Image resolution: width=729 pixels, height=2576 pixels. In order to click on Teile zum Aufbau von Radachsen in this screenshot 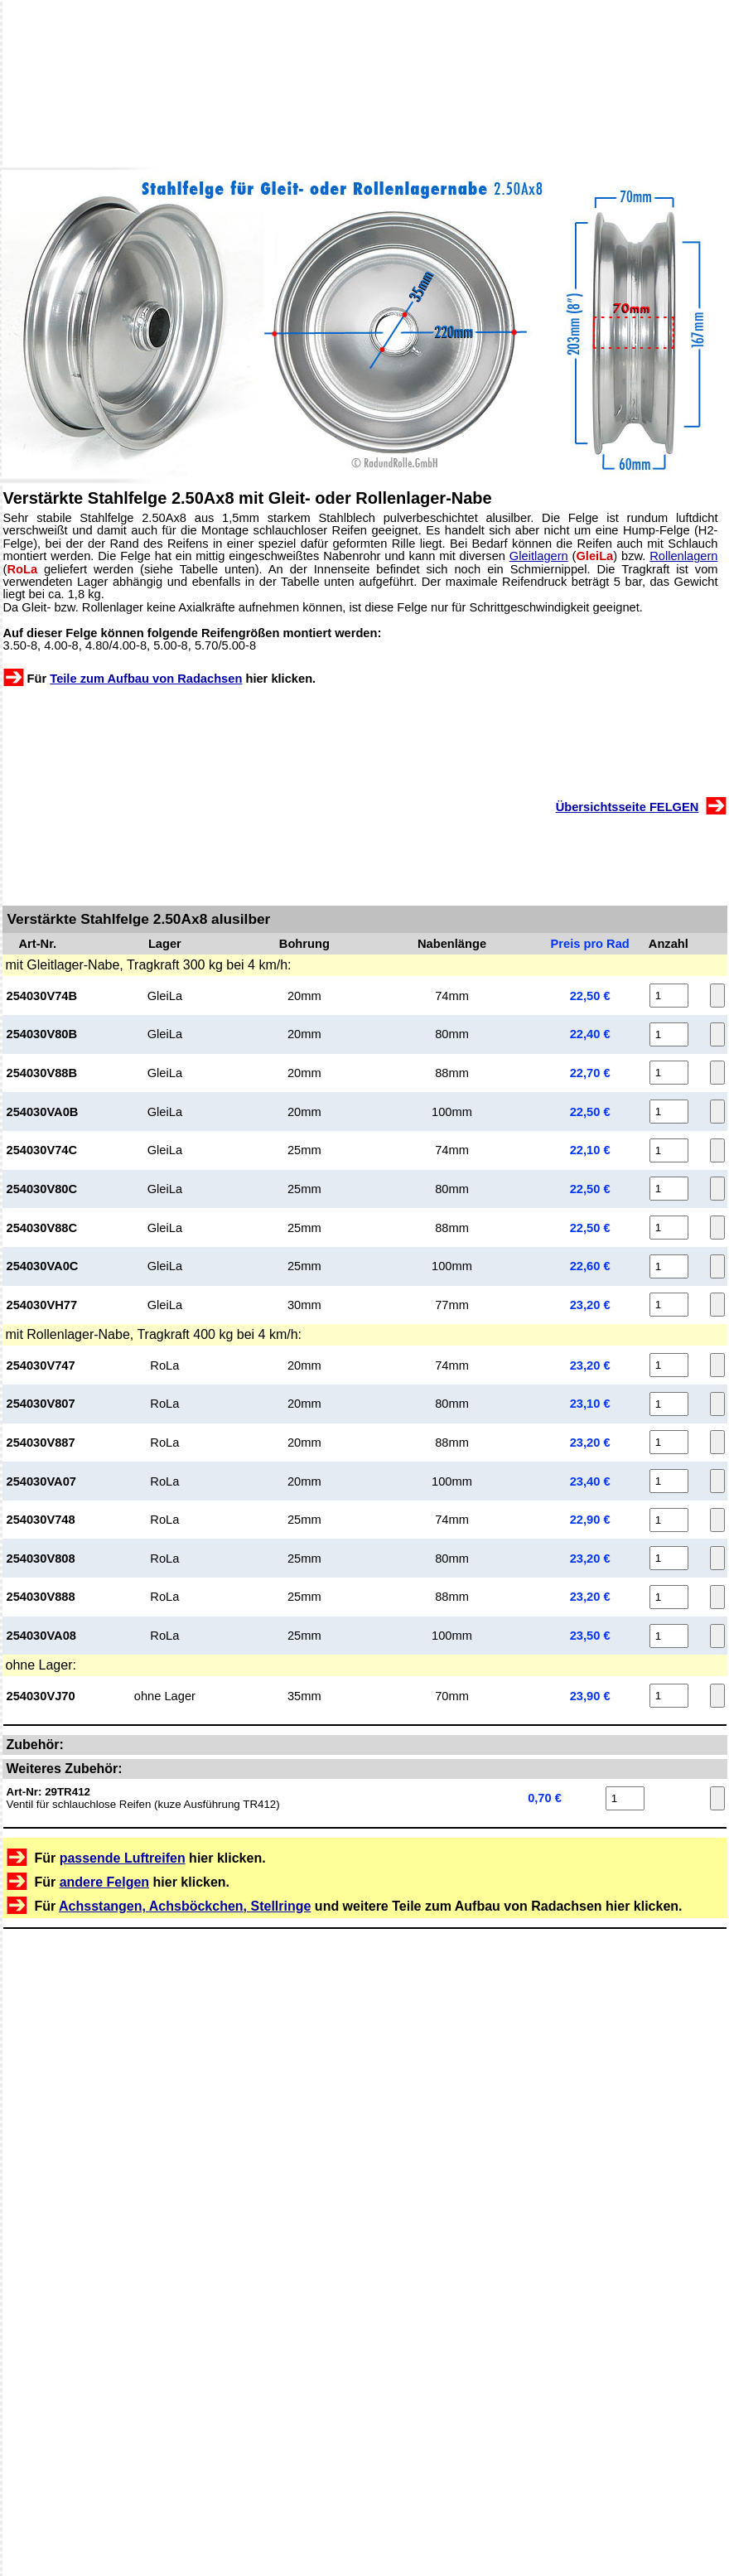, I will do `click(146, 678)`.